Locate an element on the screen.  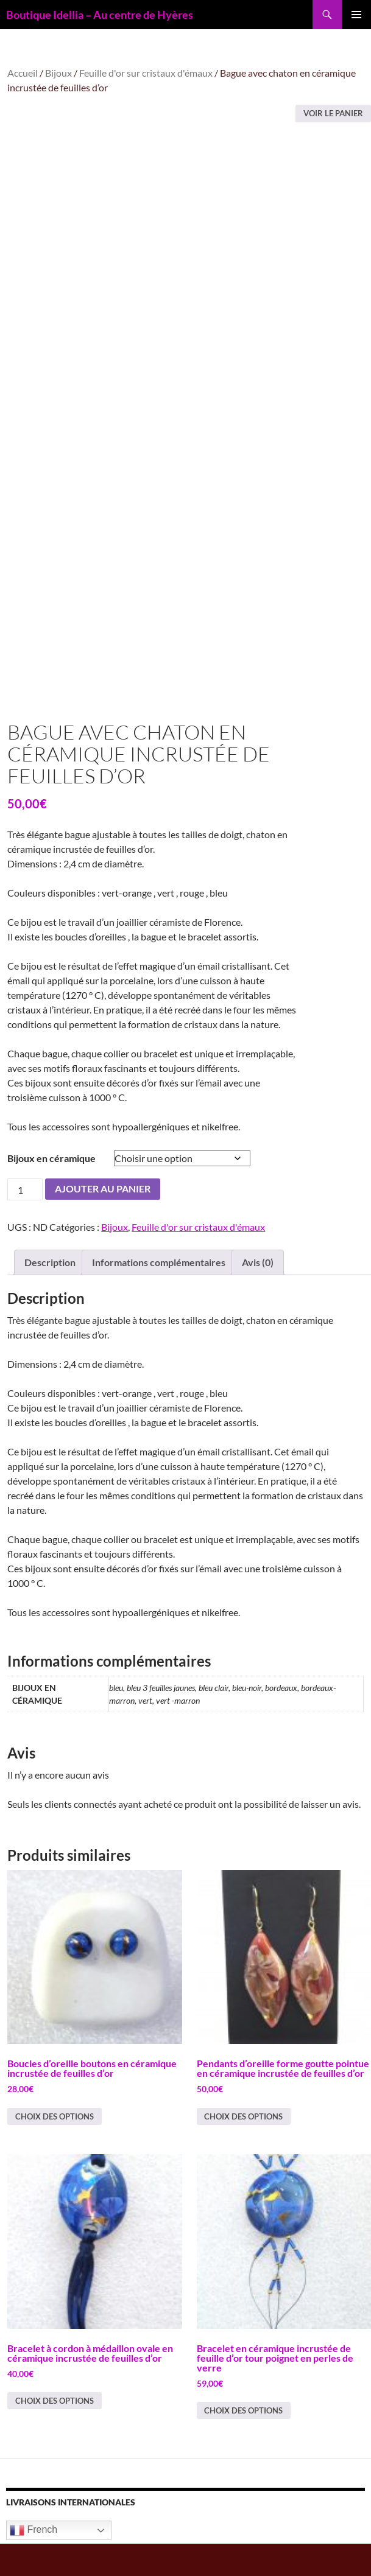
Avis (0) [tab] is located at coordinates (258, 1295).